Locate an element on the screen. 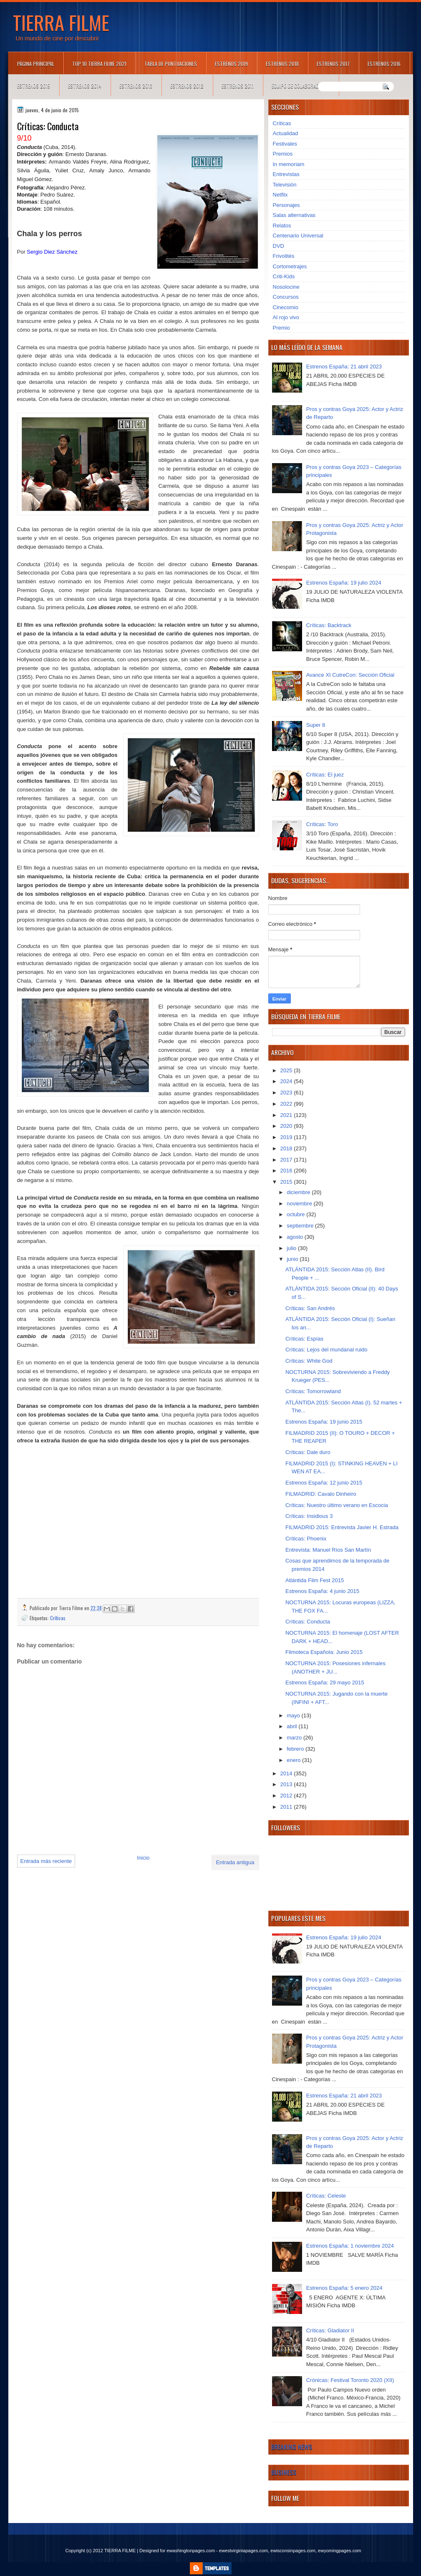 This screenshot has height=2576, width=421. Concursos is located at coordinates (286, 297).